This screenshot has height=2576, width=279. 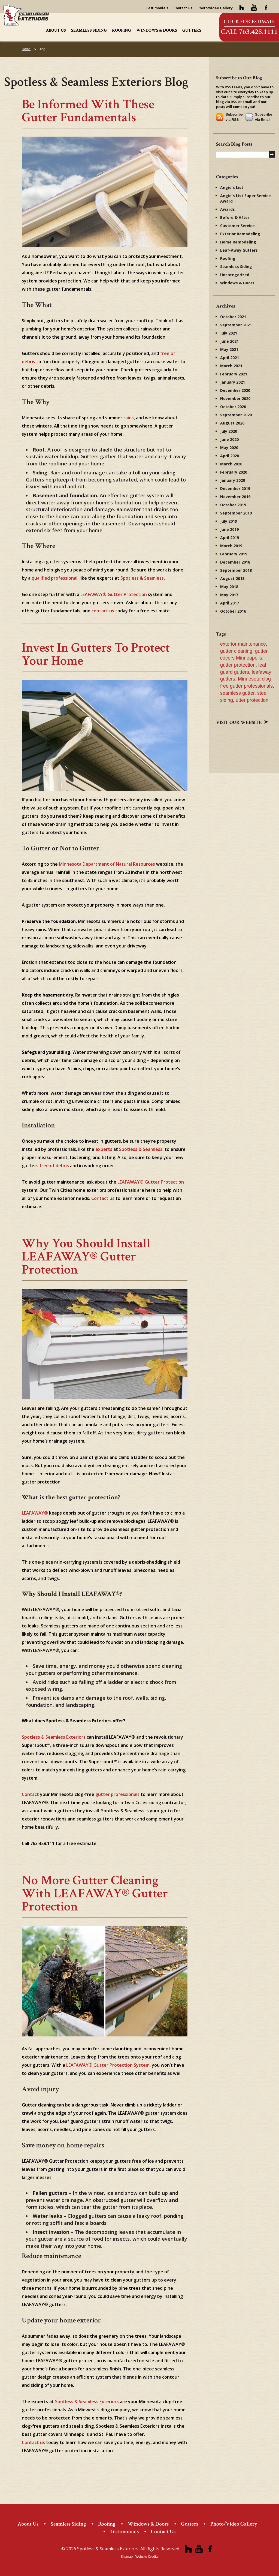 What do you see at coordinates (215, 7) in the screenshot?
I see `Photo/Video Gallery` at bounding box center [215, 7].